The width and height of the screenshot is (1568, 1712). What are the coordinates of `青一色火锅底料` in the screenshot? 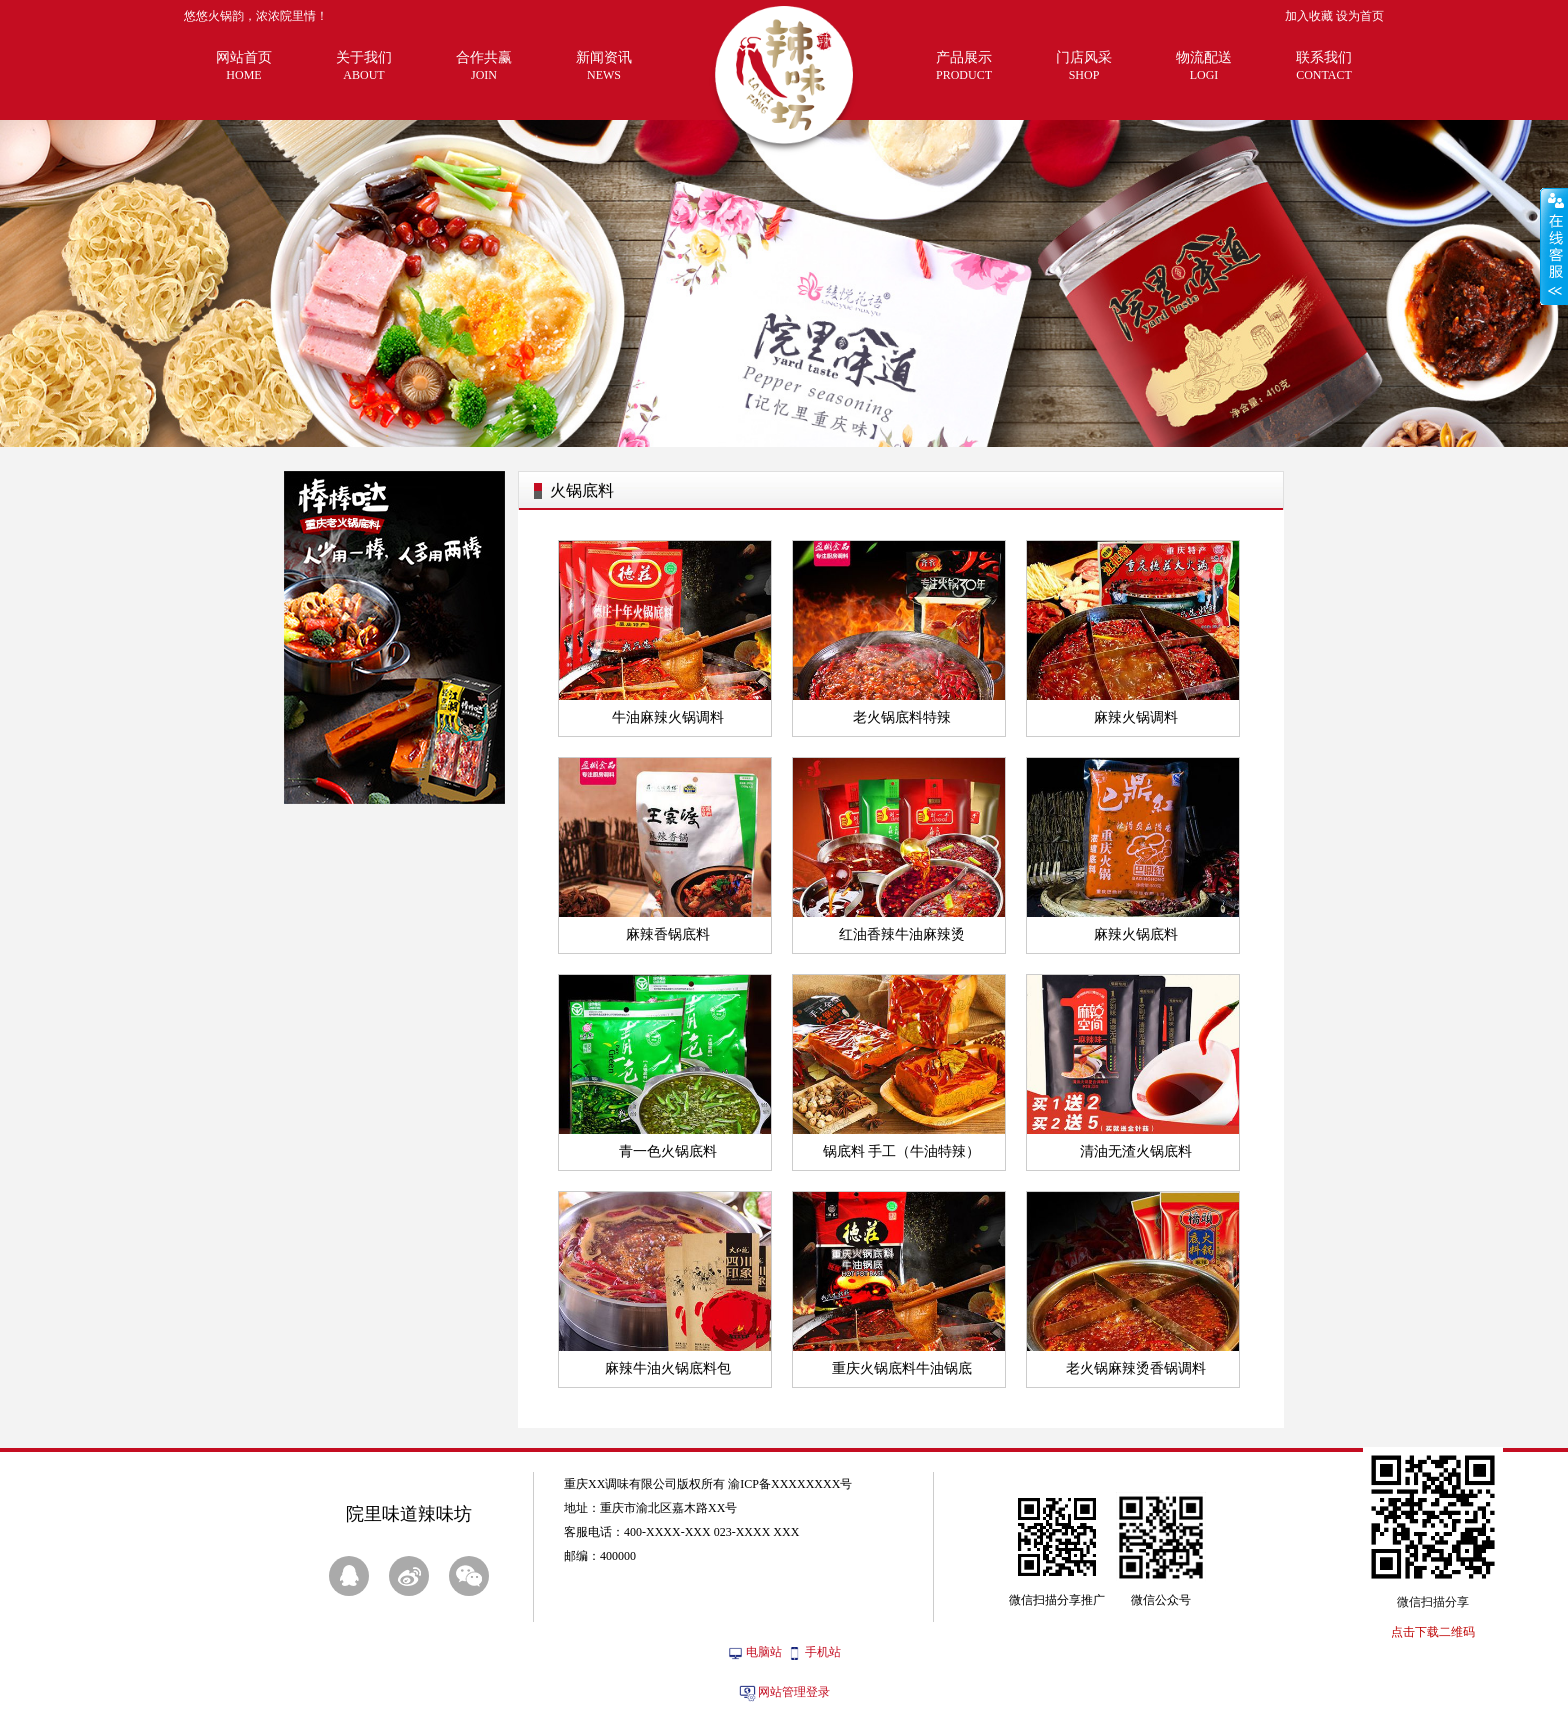 It's located at (668, 1151).